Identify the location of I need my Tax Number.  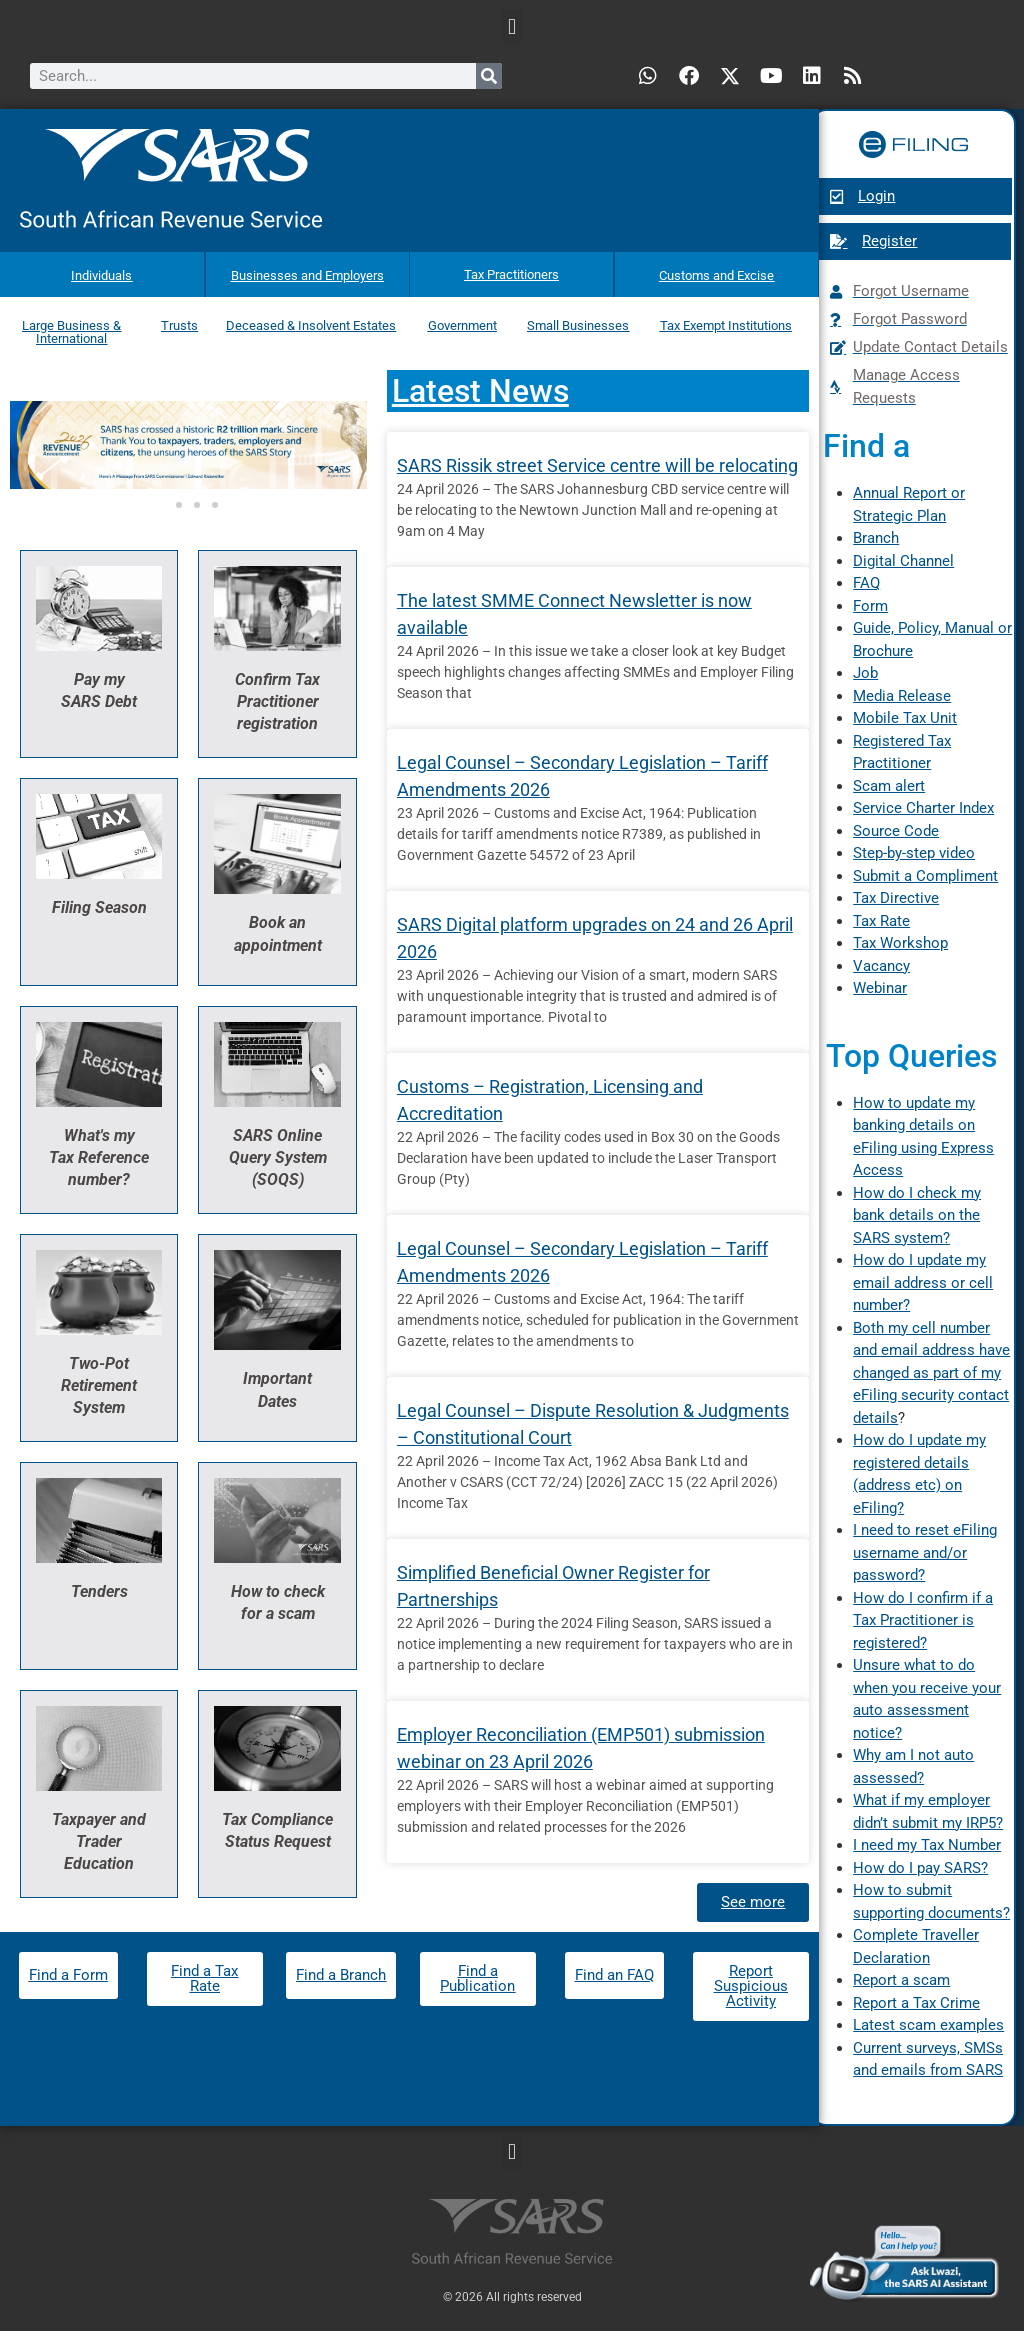
(927, 1845).